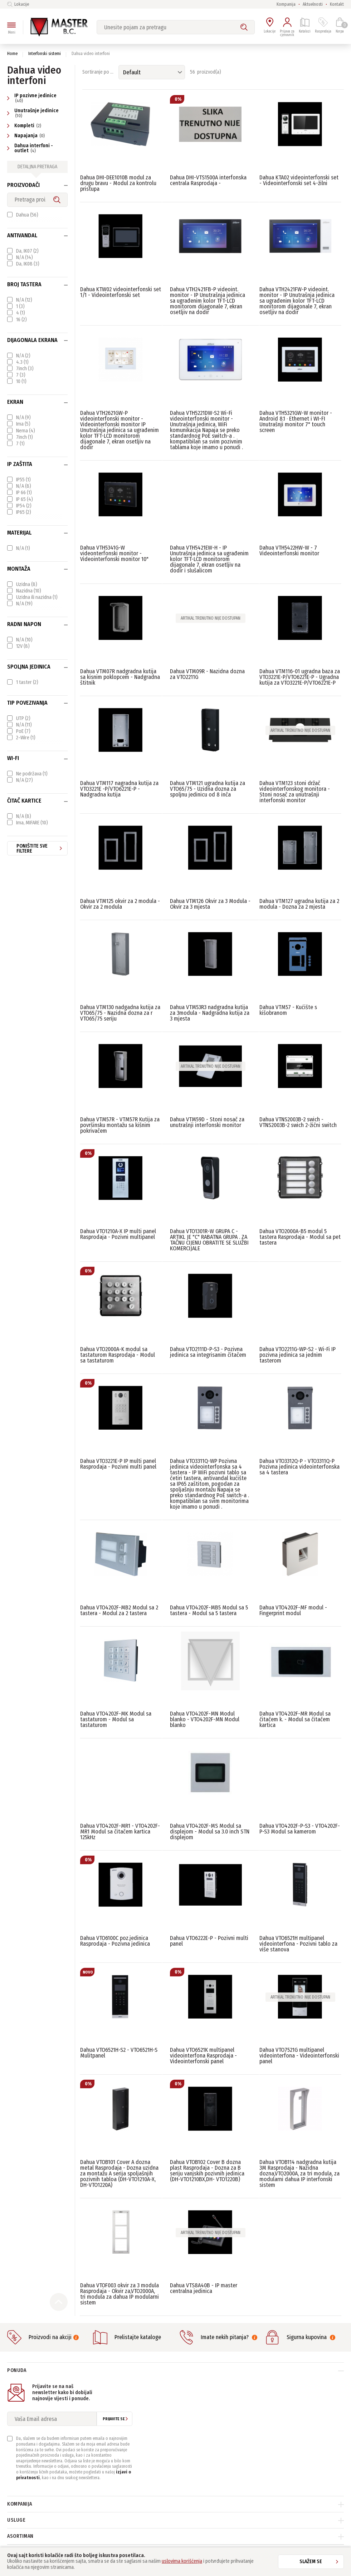 This screenshot has height=2576, width=351. Describe the element at coordinates (209, 1013) in the screenshot. I see `Dahua VTM53R3 nadgradna kutija za 3modula - Nadgradna kutija za 3 mjesta` at that location.